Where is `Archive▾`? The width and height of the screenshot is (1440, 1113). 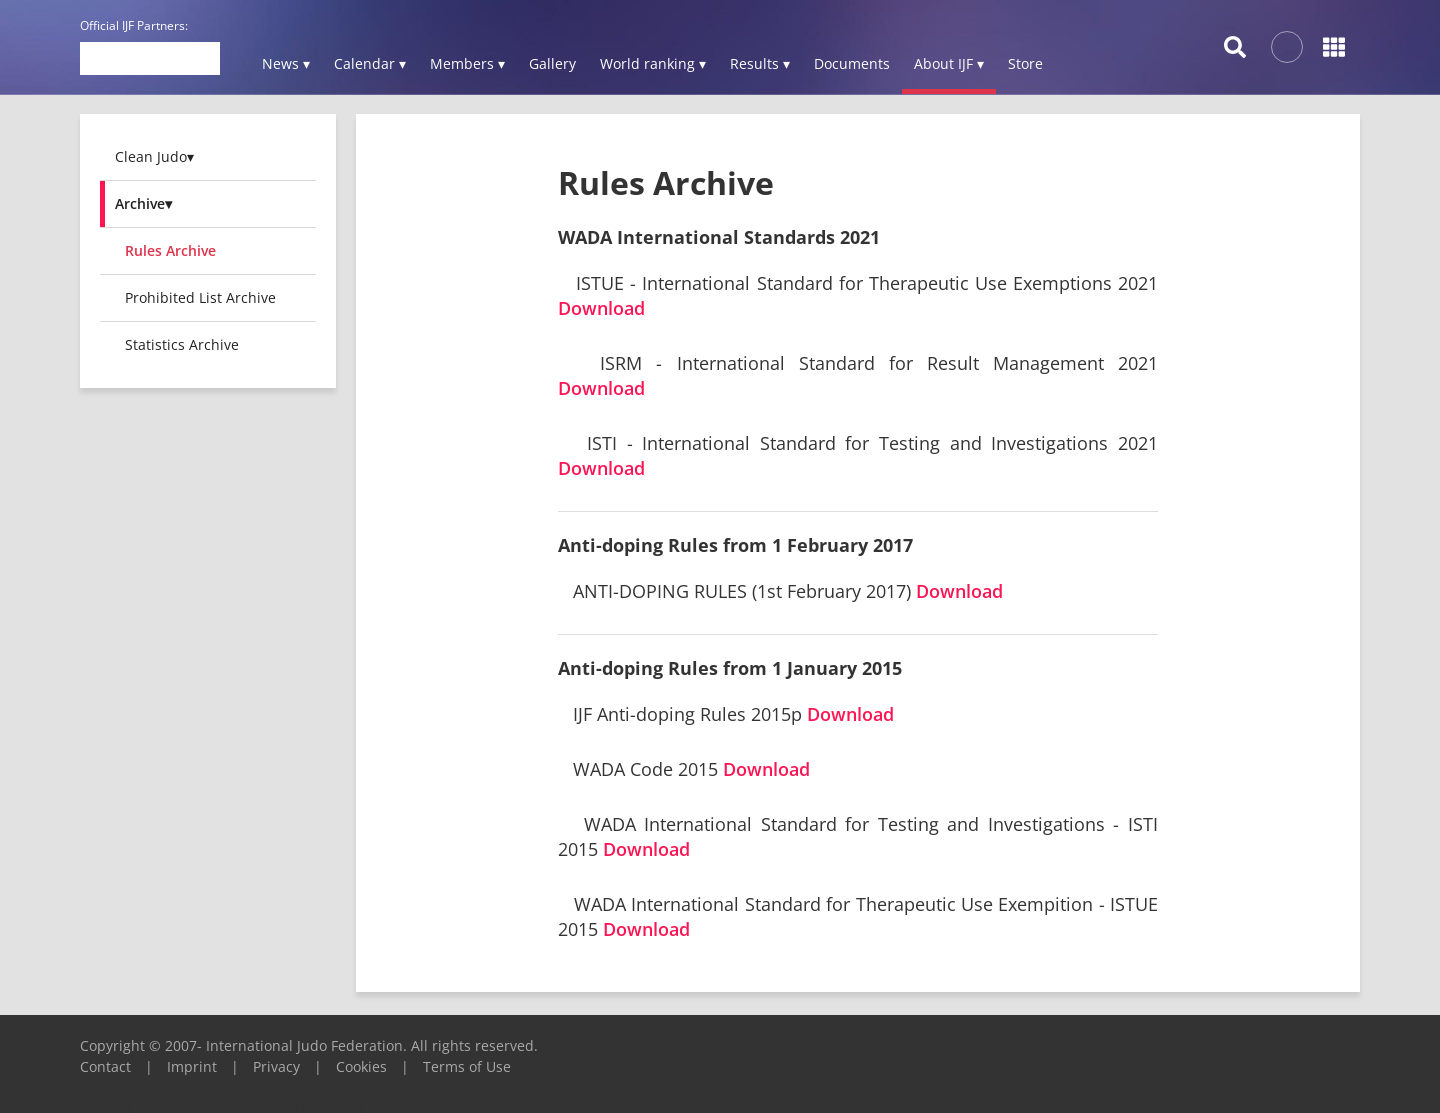
Archive▾ is located at coordinates (143, 203).